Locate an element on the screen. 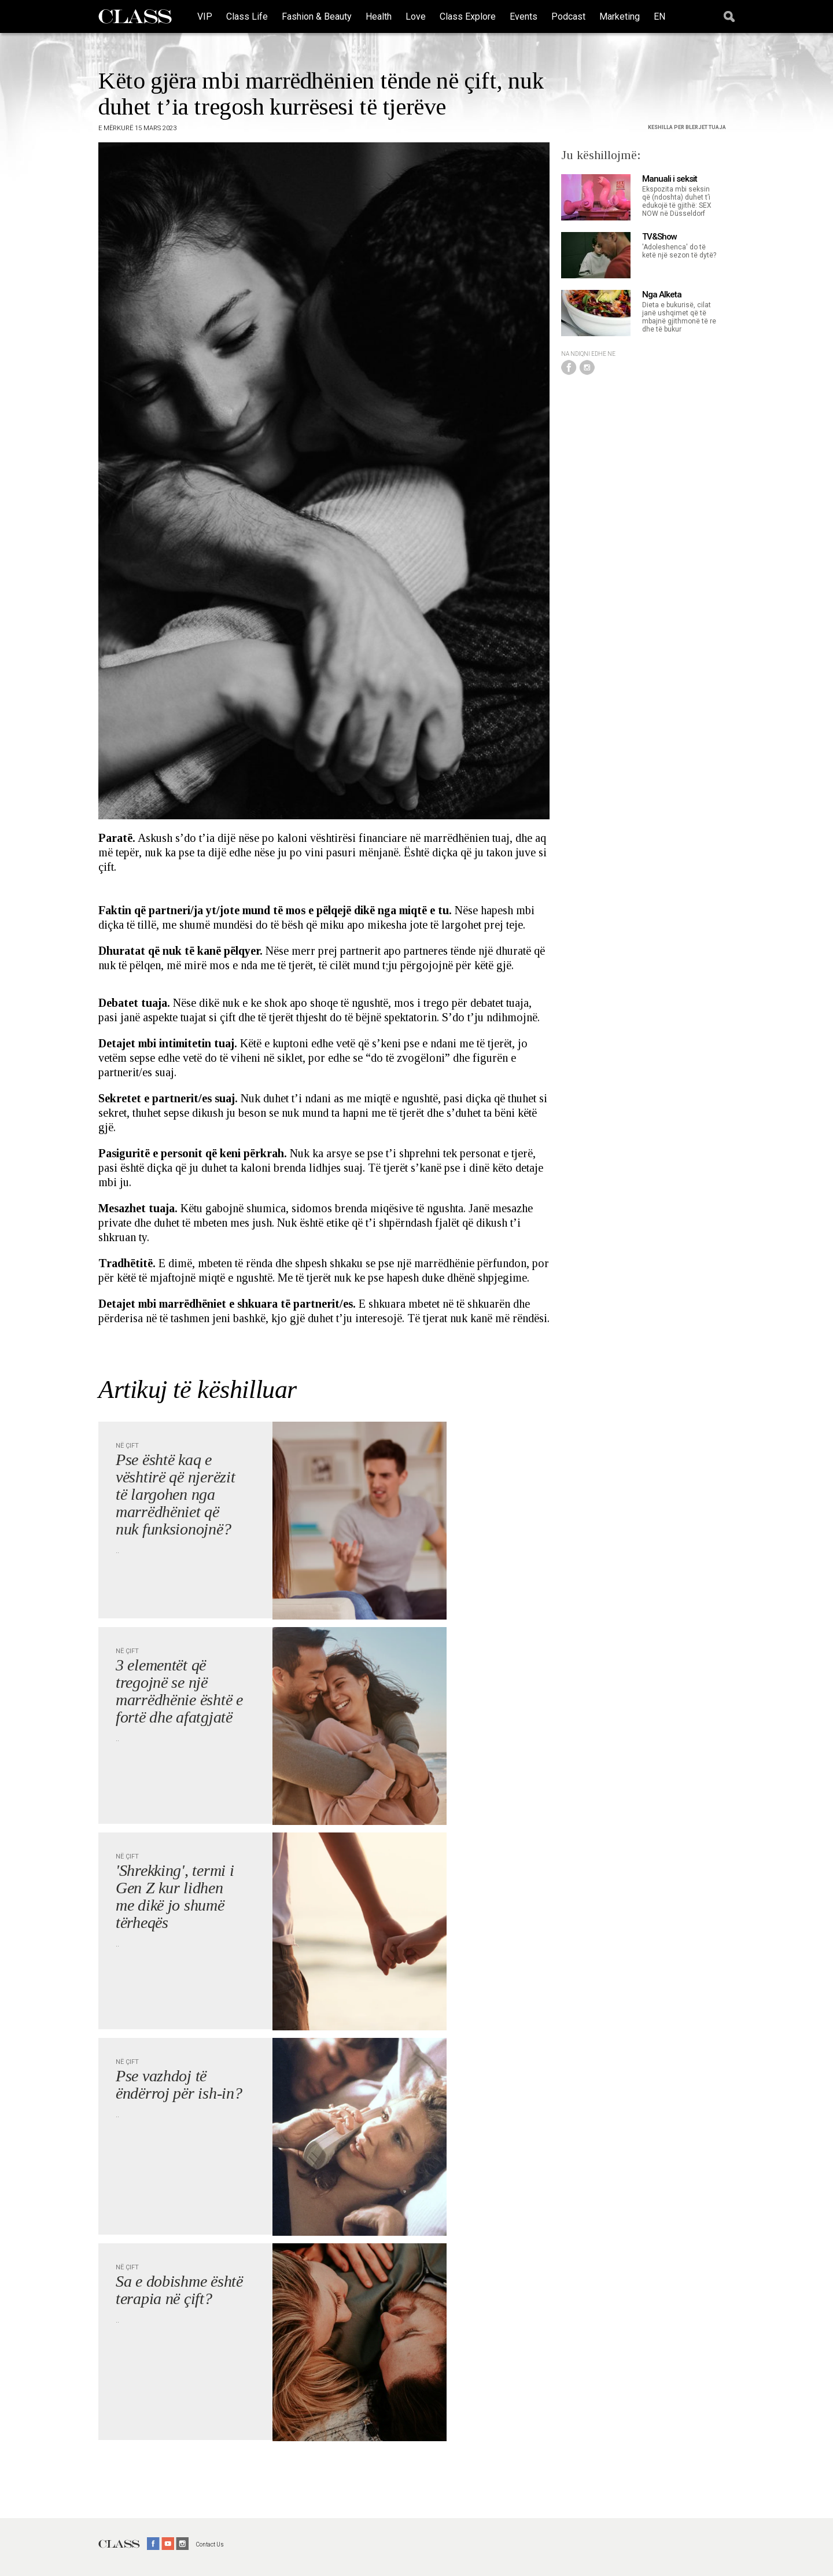 This screenshot has height=2576, width=833. Love is located at coordinates (416, 16).